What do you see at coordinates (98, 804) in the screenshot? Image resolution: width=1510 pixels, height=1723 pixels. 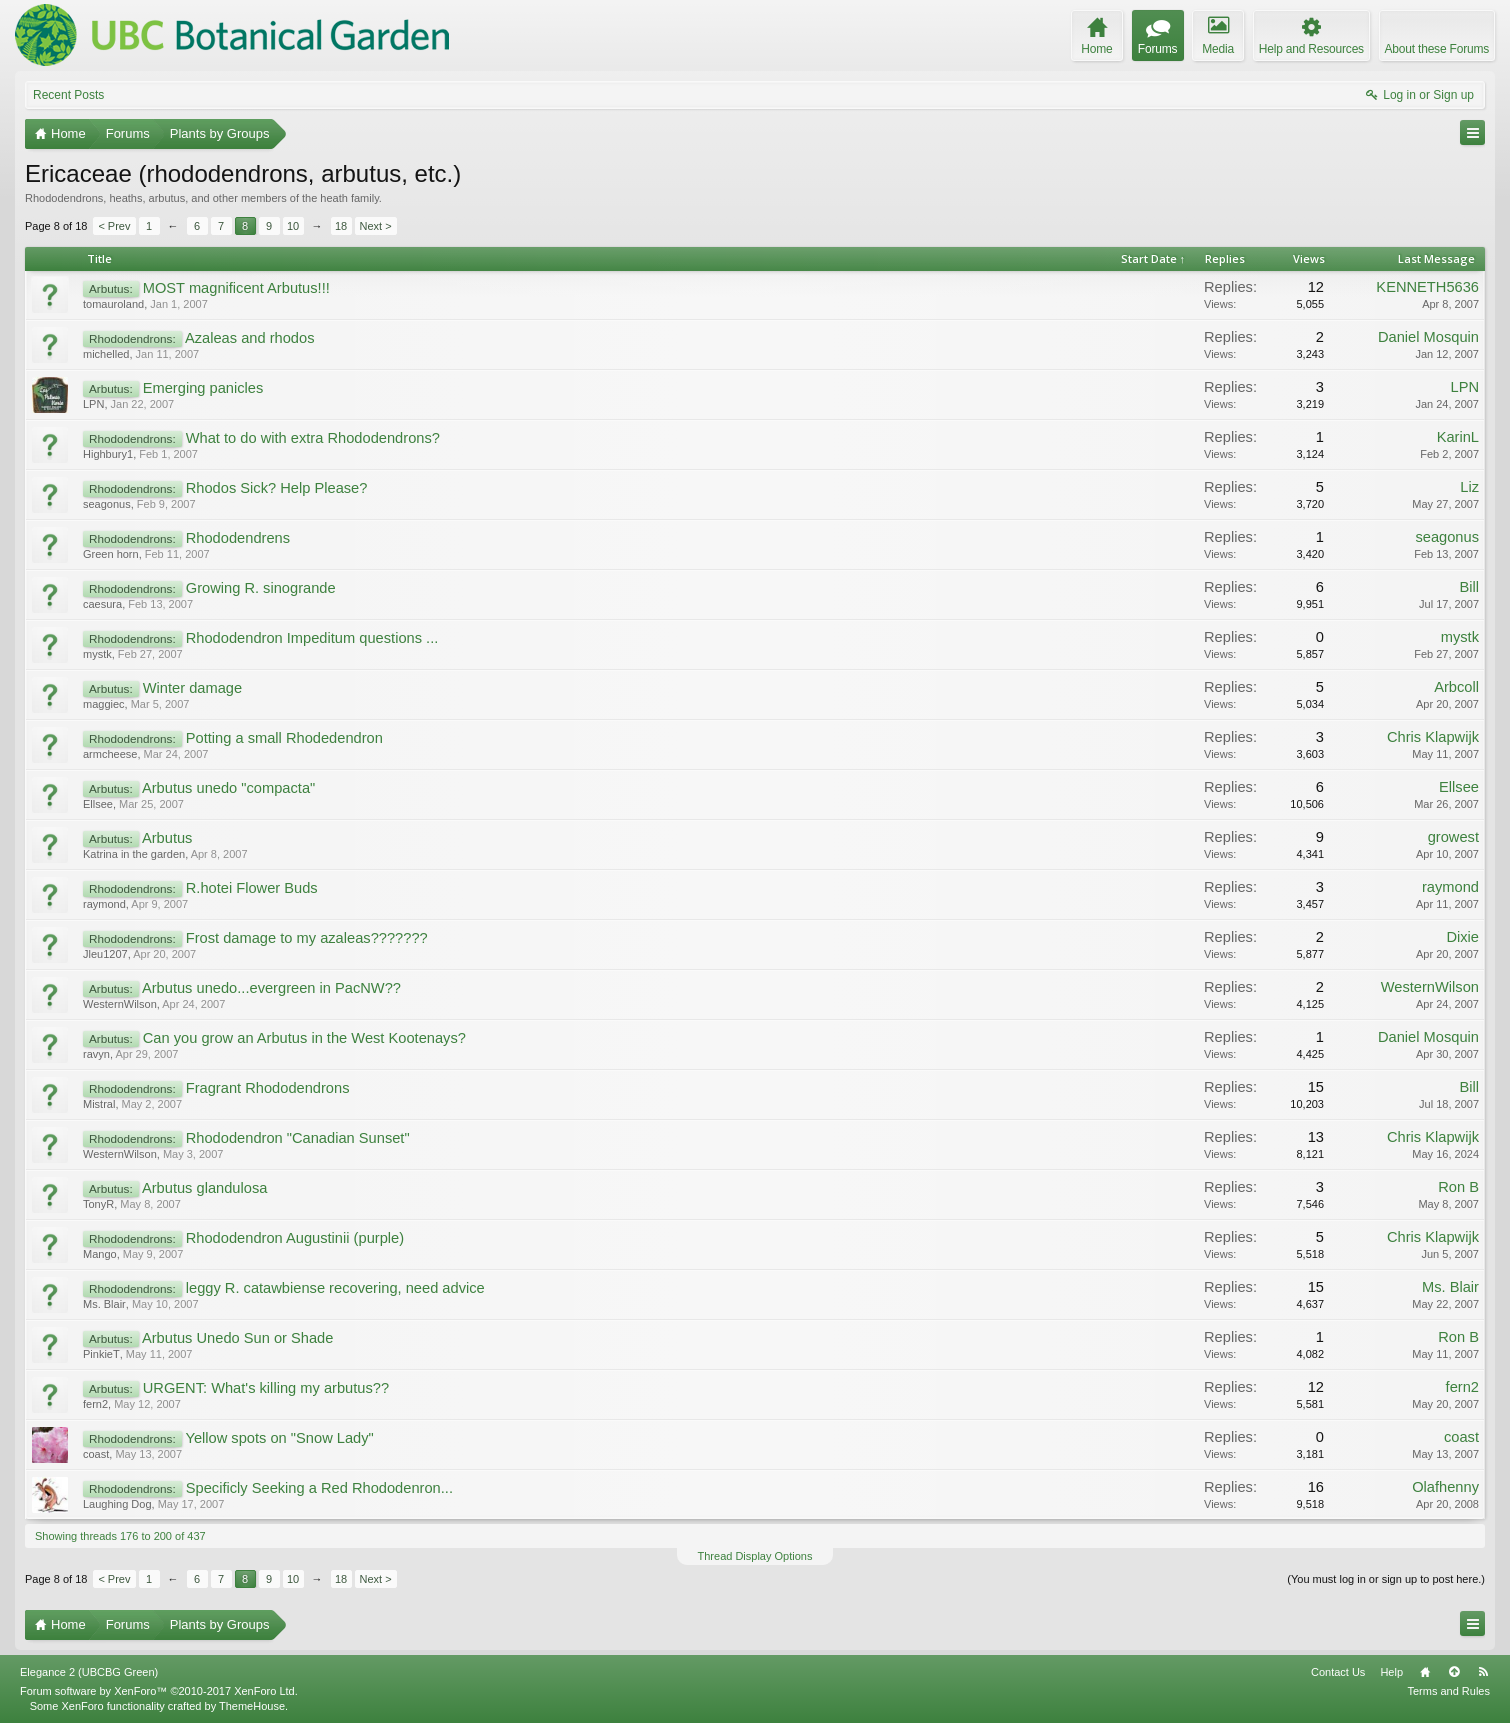 I see `Ellsee` at bounding box center [98, 804].